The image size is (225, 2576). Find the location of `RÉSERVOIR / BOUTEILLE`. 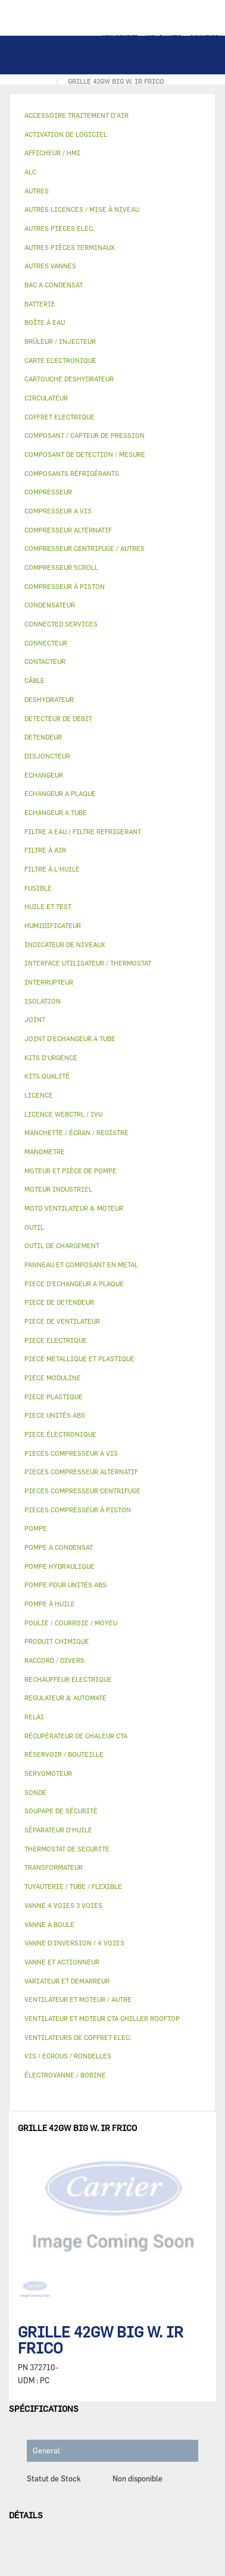

RÉSERVOIR / BOUTEILLE is located at coordinates (64, 1754).